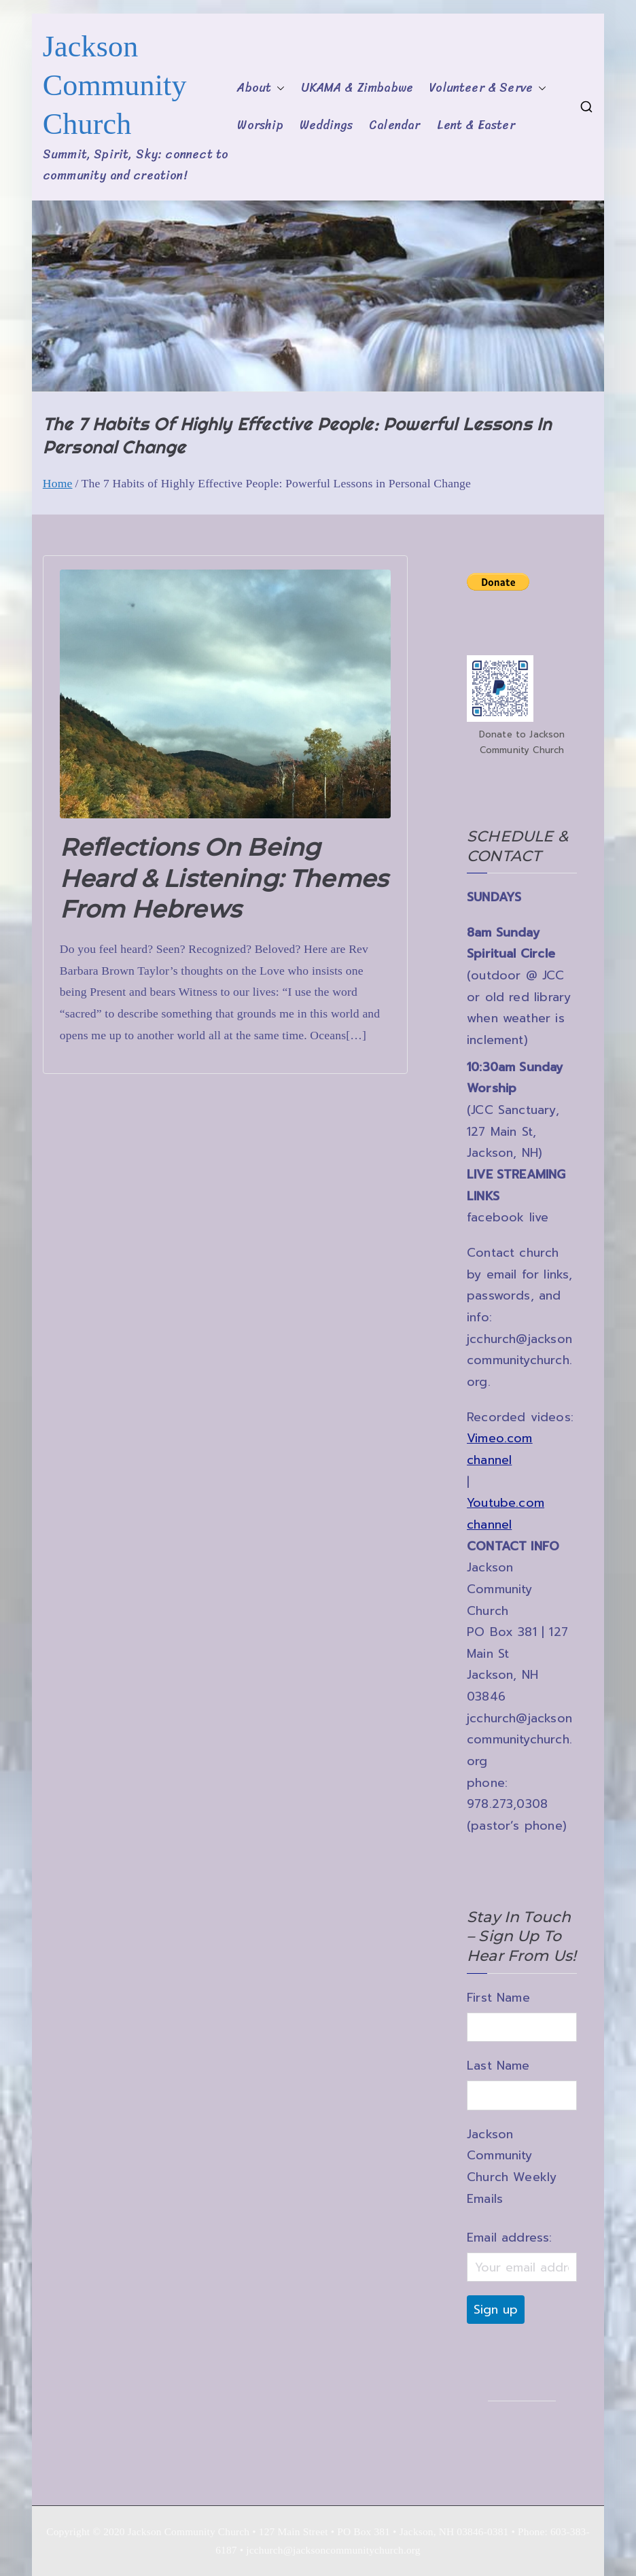 This screenshot has width=636, height=2576. What do you see at coordinates (507, 1217) in the screenshot?
I see `facebook live` at bounding box center [507, 1217].